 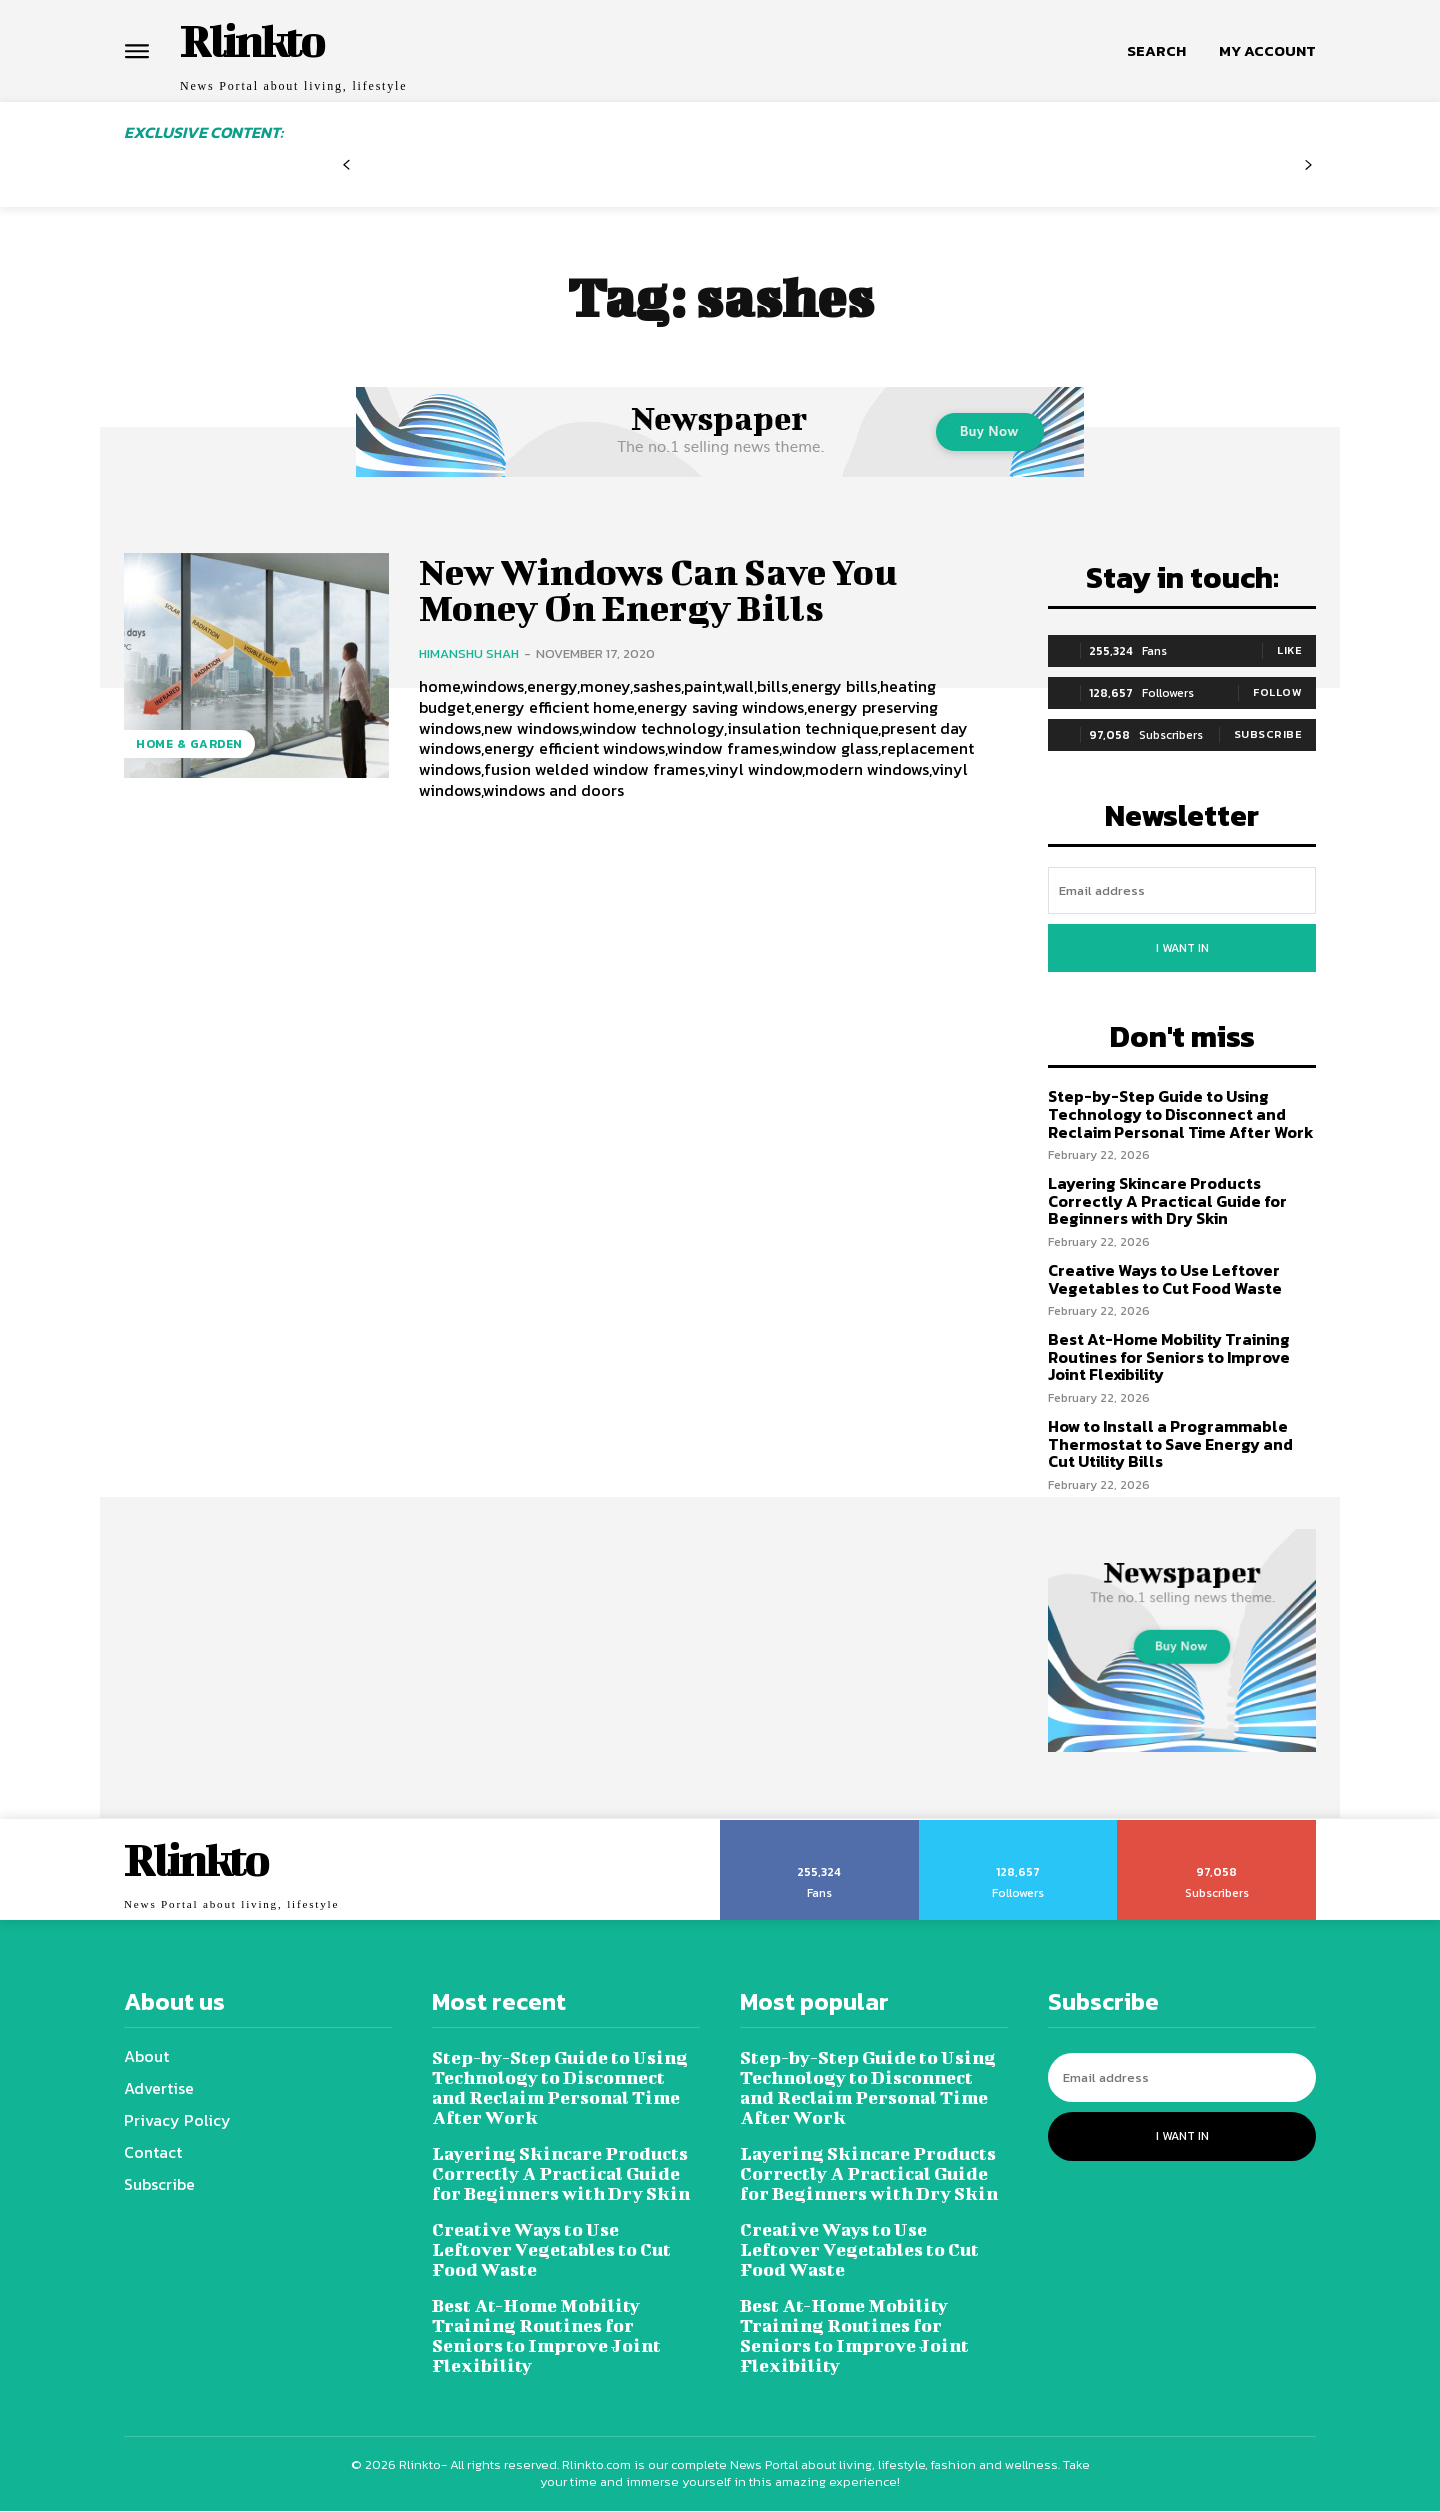 I want to click on Like, so click(x=1289, y=650).